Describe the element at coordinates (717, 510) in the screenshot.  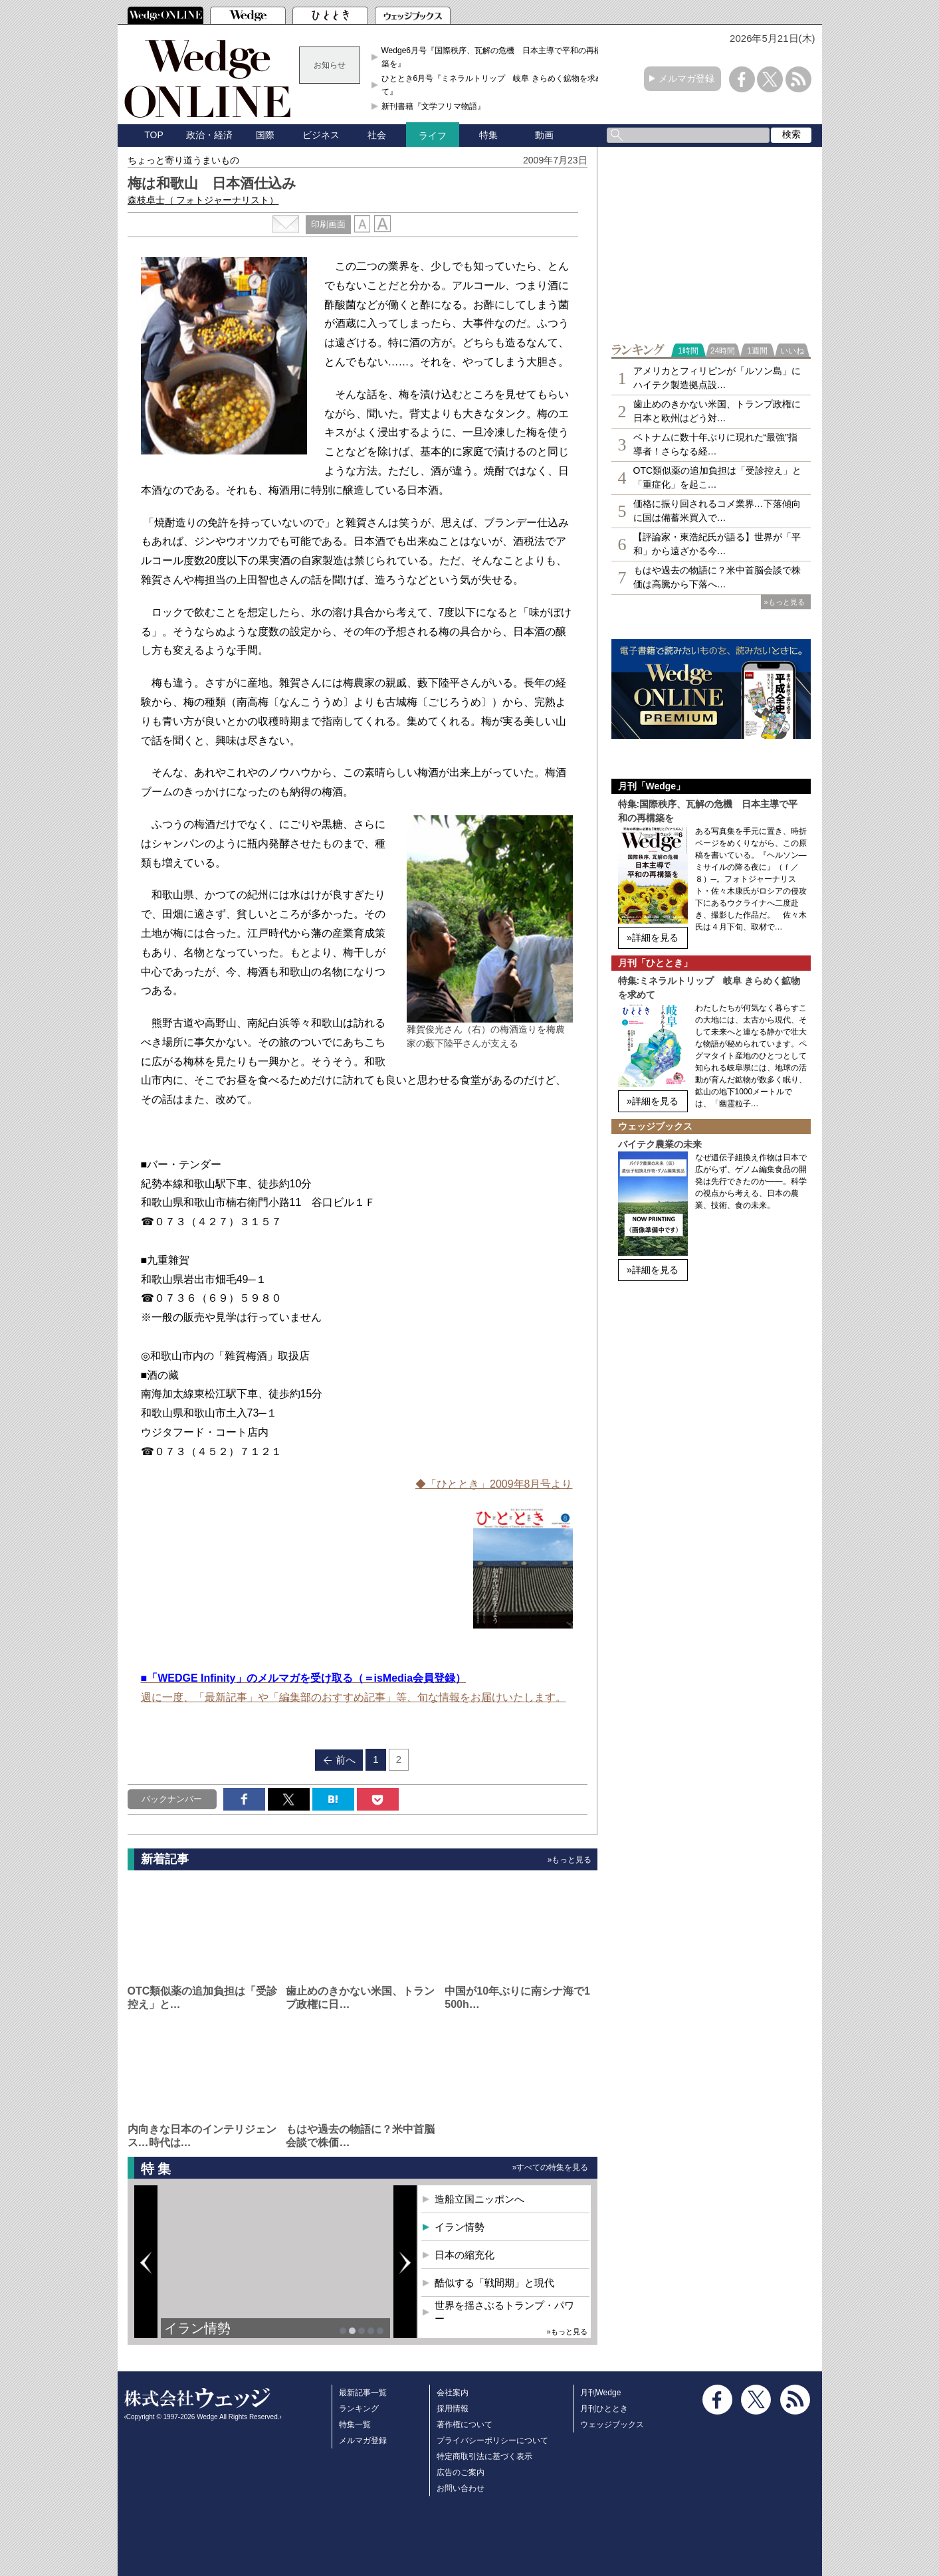
I see `価格に振り回されるコメ業界…下落傾向に国は備蓄米買入で…` at that location.